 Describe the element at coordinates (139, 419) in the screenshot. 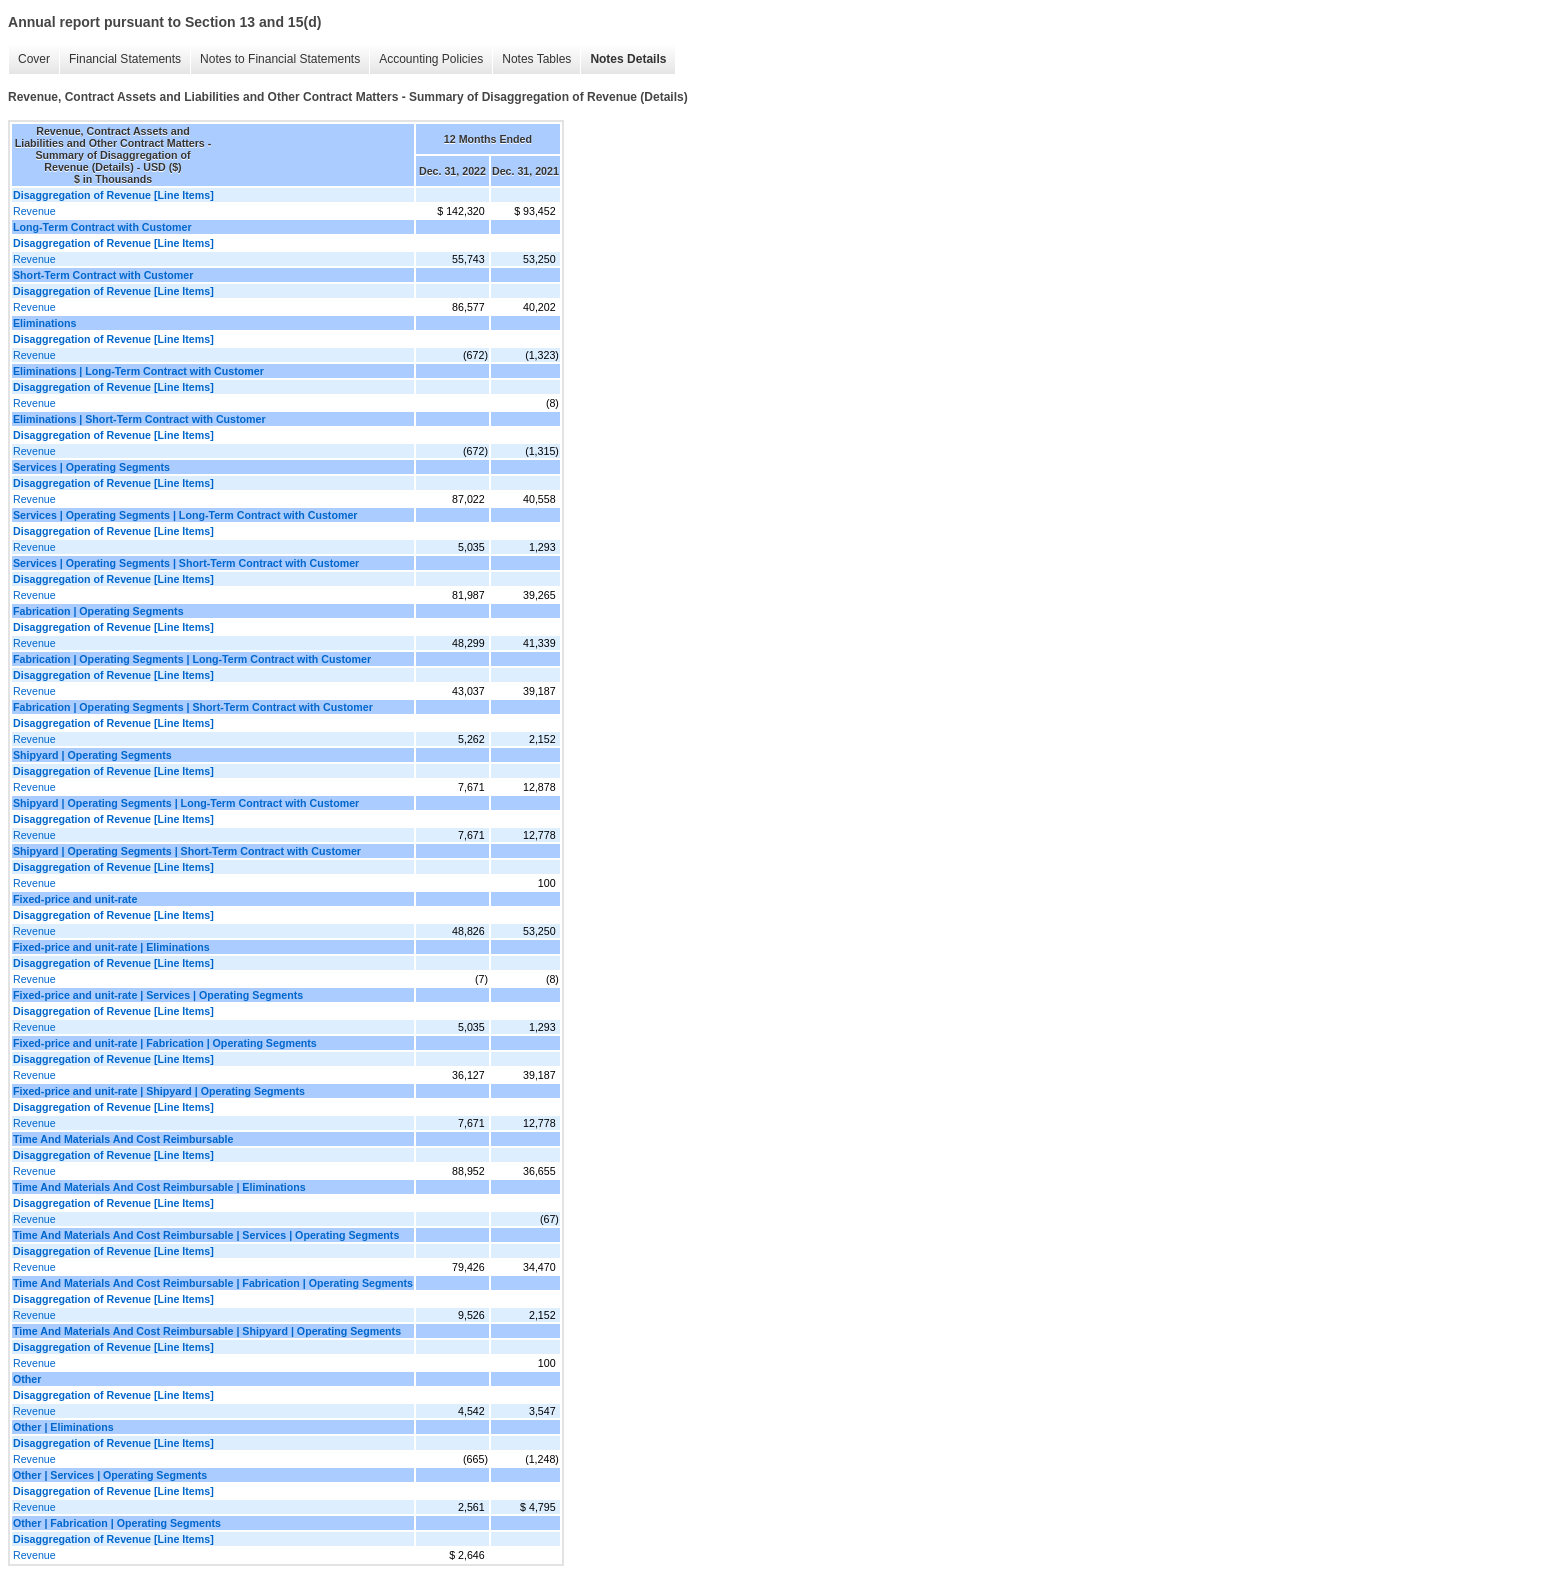

I see `Eliminations | Short-Term Contract with Customer` at that location.